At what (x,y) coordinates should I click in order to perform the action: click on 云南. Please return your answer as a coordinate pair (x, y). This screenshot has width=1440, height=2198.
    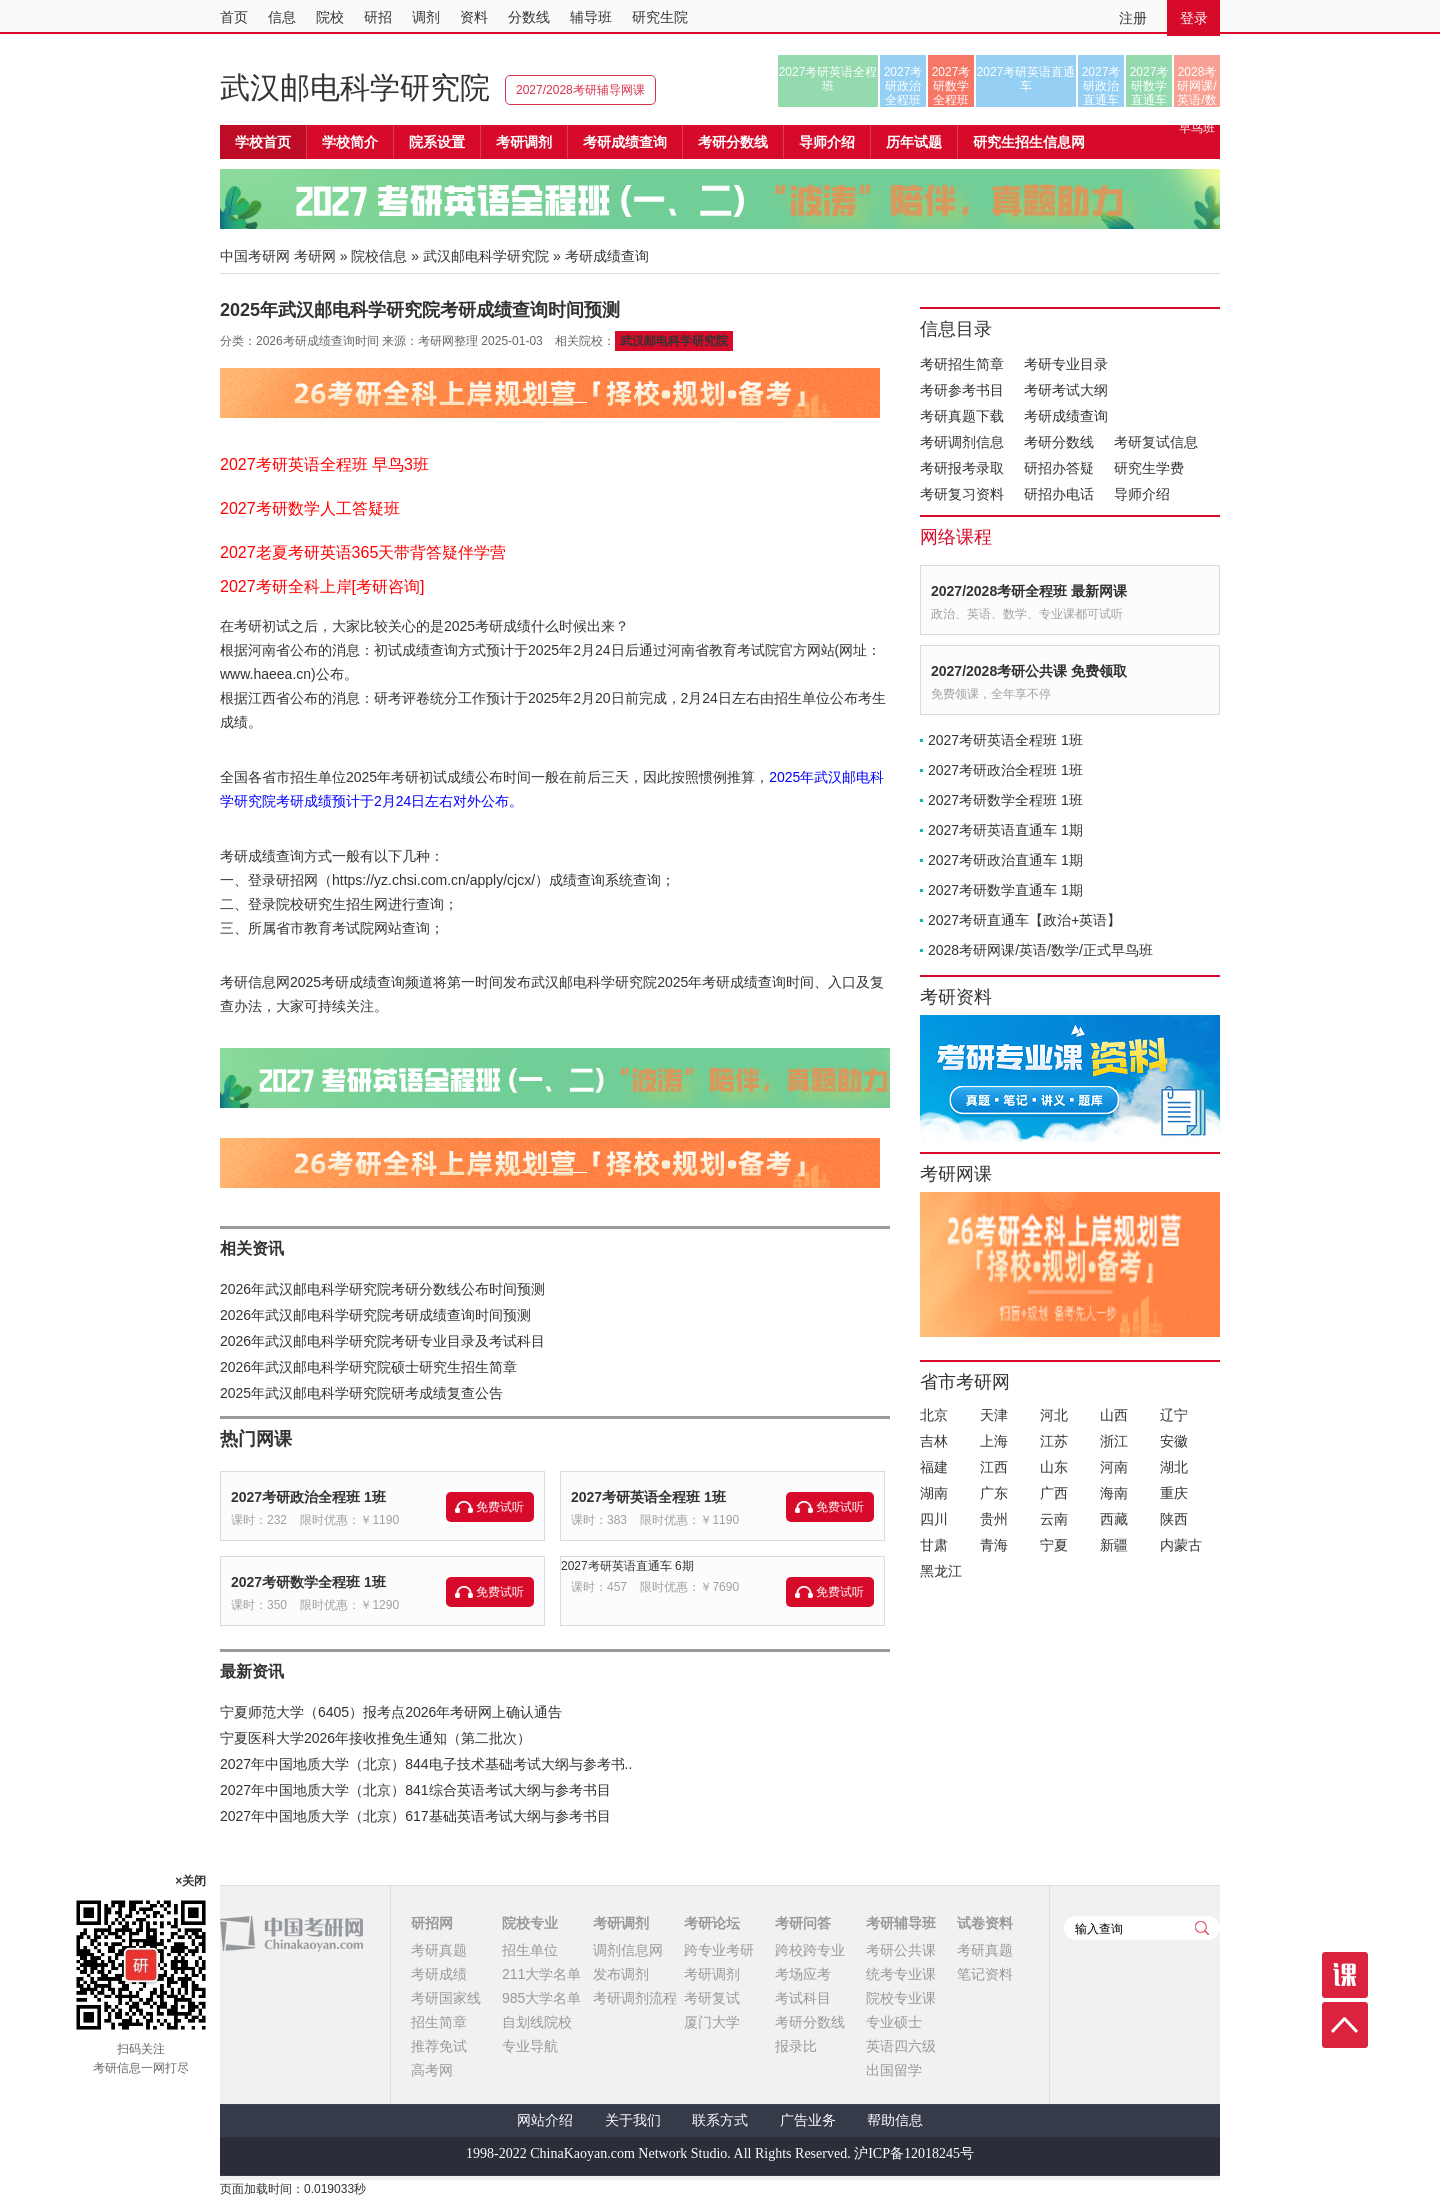
    Looking at the image, I should click on (1054, 1519).